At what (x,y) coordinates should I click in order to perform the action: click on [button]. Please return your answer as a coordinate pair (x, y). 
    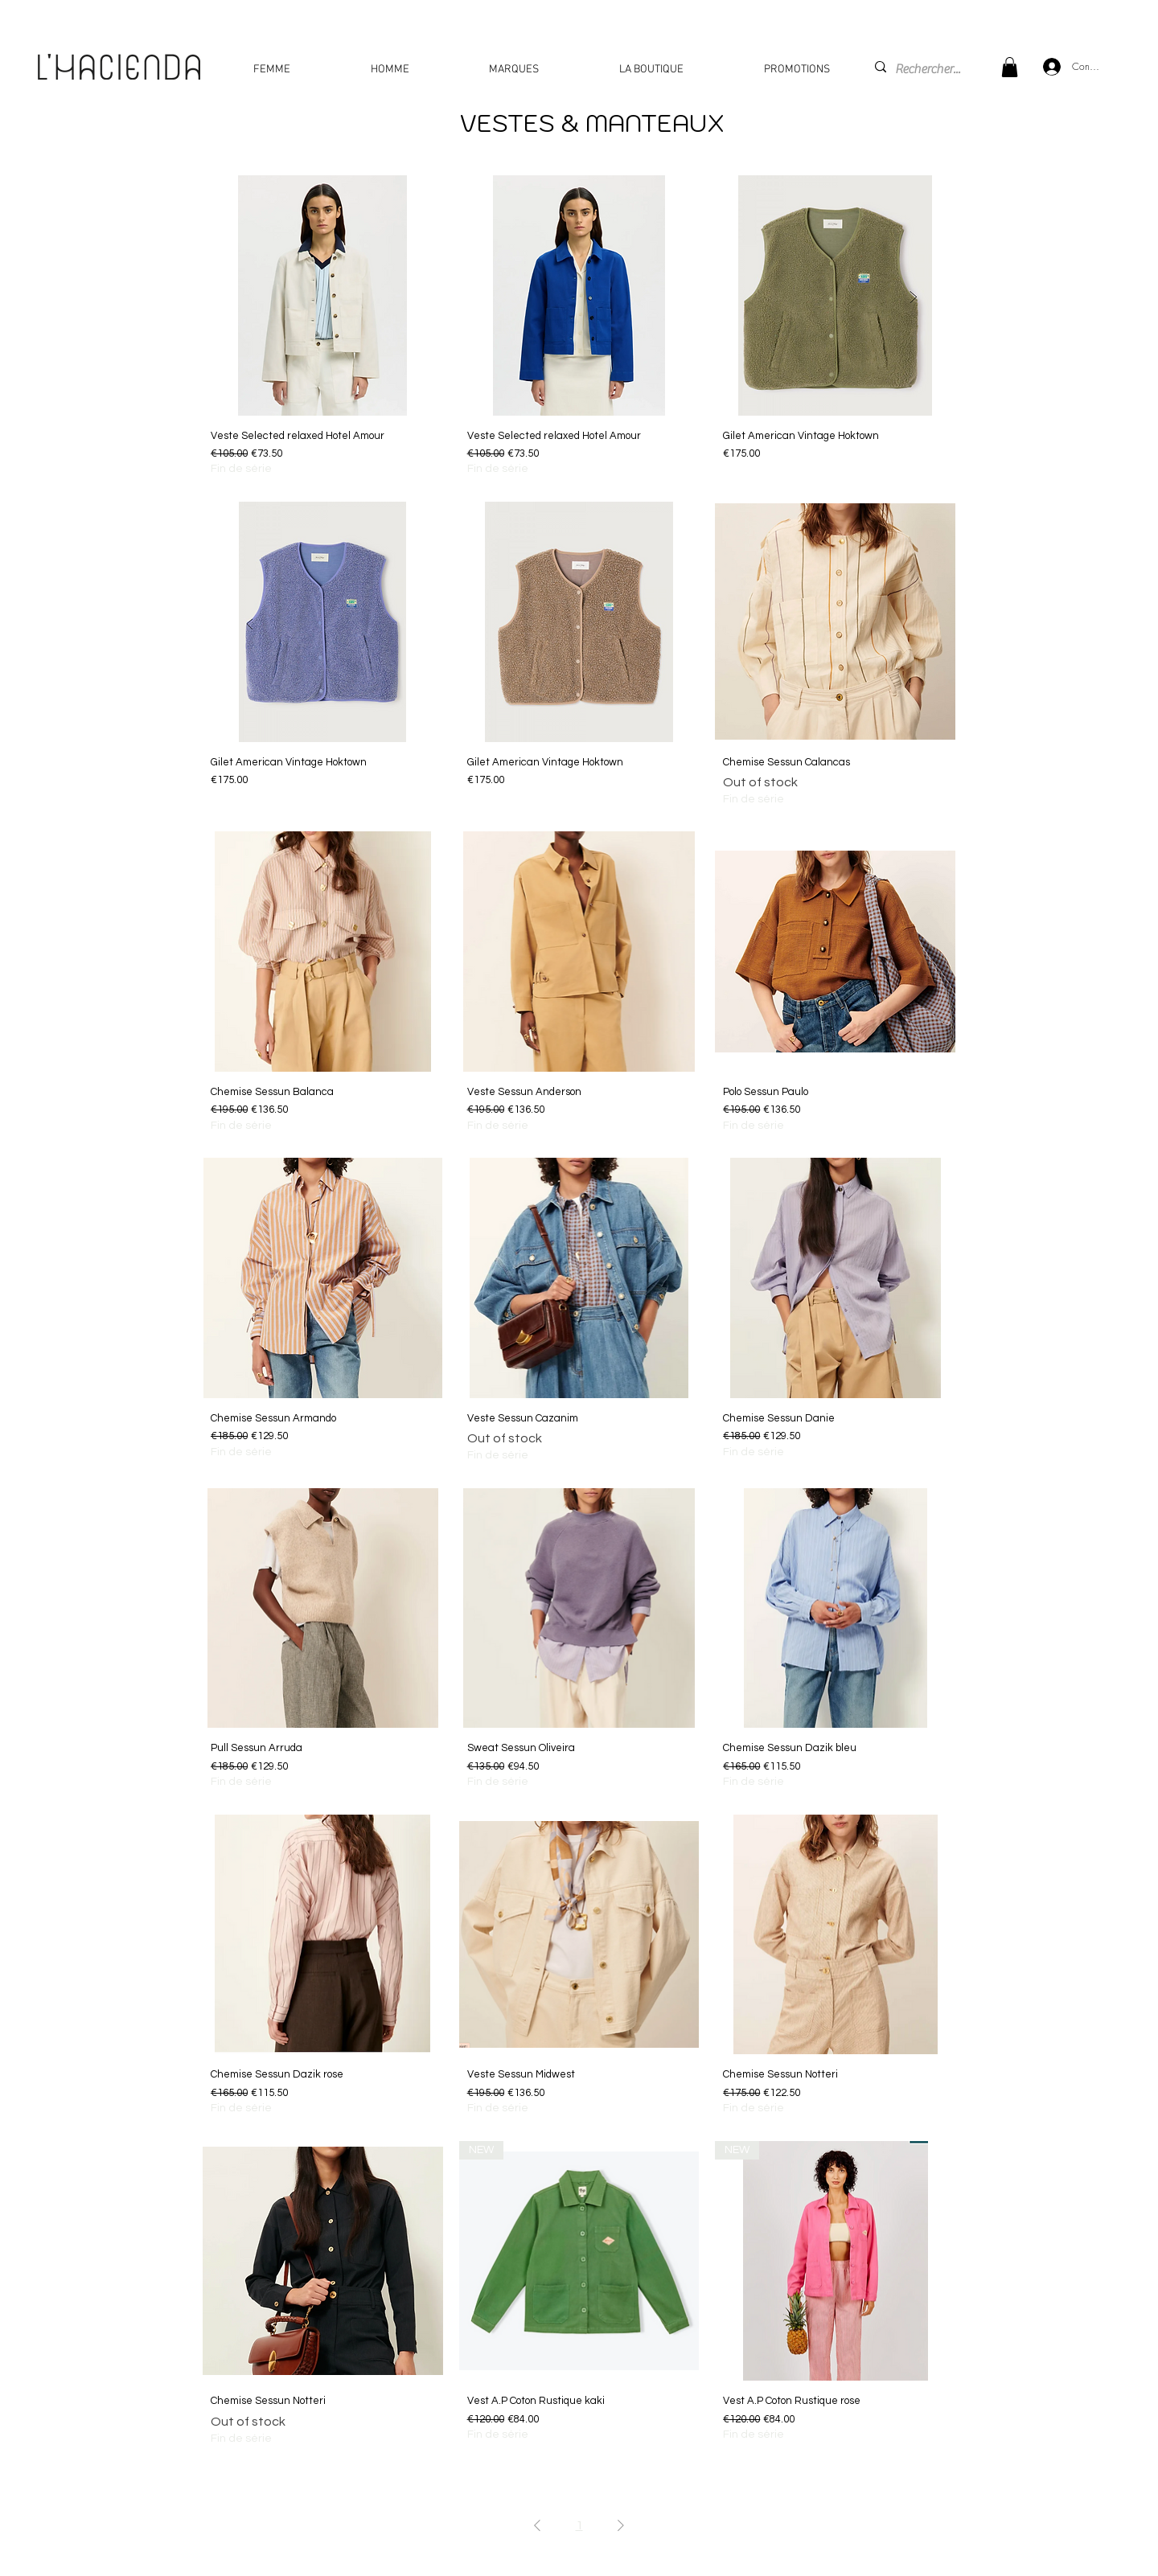
    Looking at the image, I should click on (1009, 67).